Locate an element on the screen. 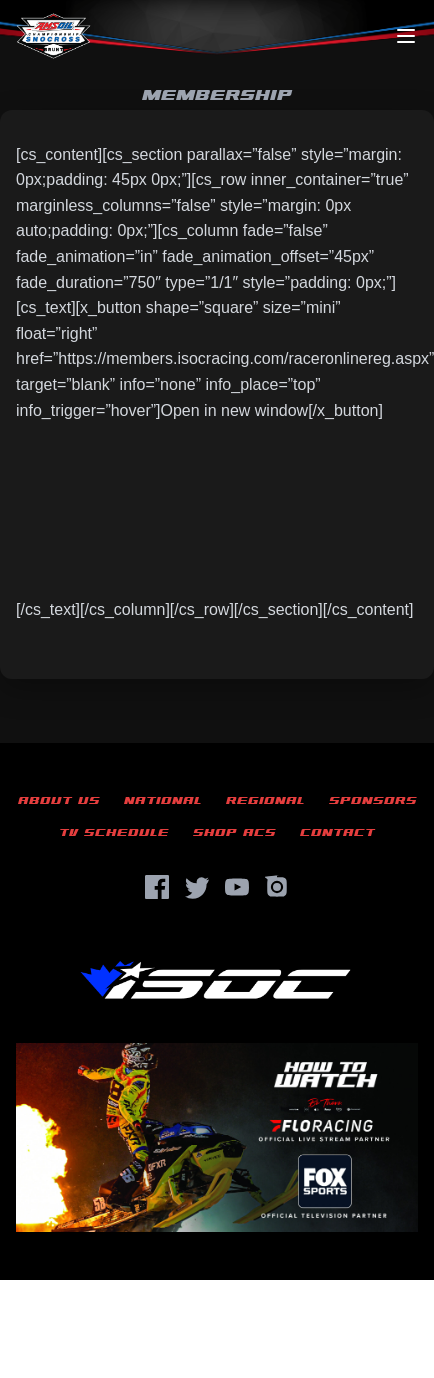  TV Schedule is located at coordinates (114, 832).